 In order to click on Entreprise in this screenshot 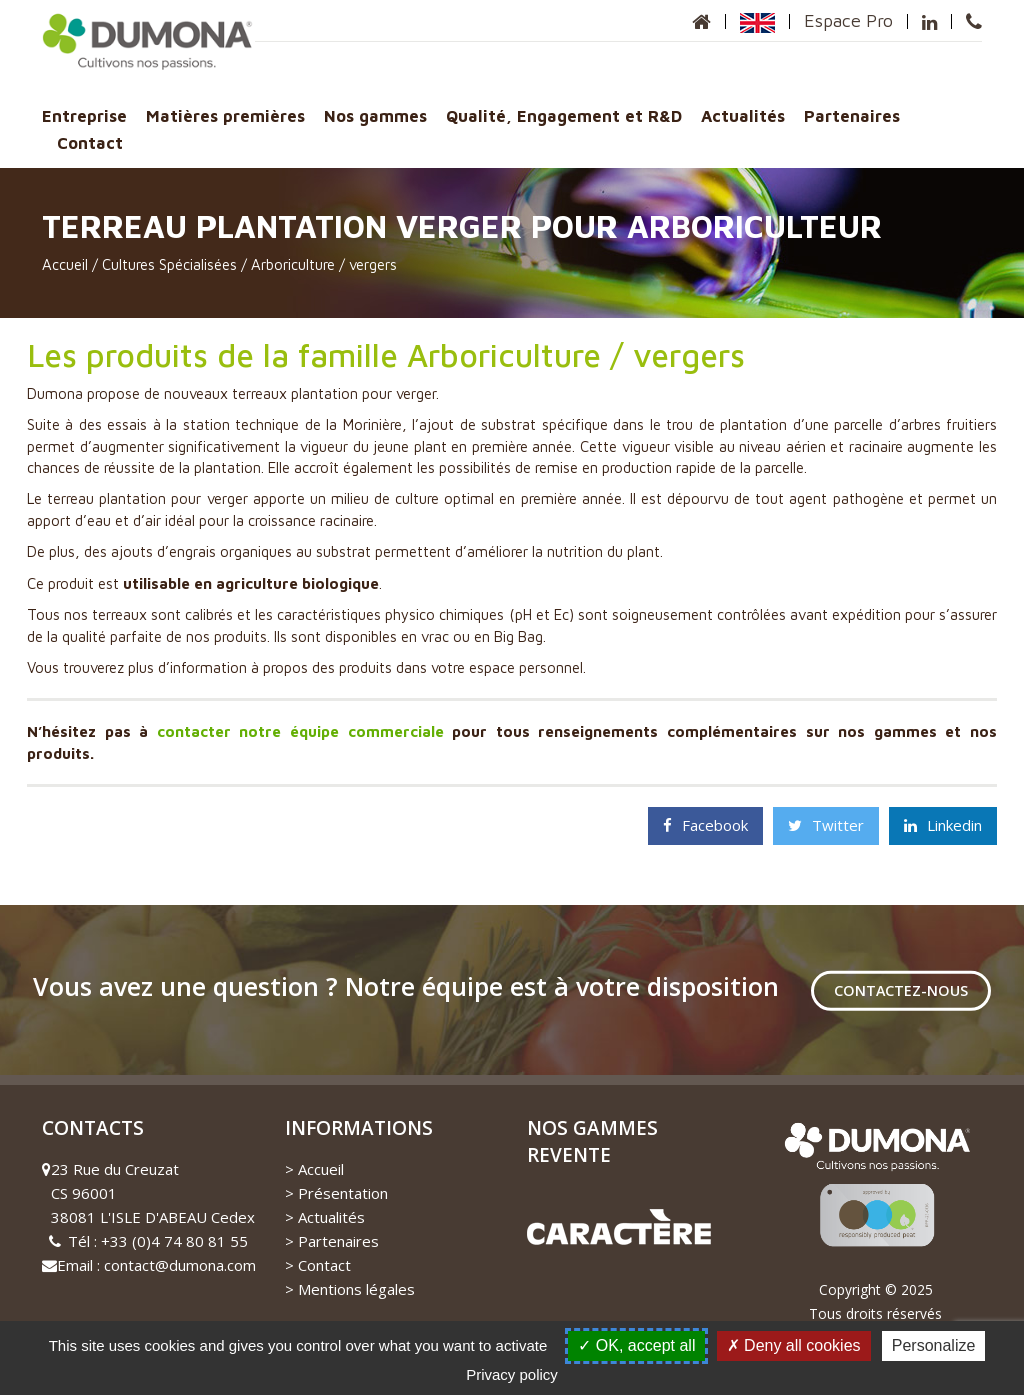, I will do `click(84, 115)`.